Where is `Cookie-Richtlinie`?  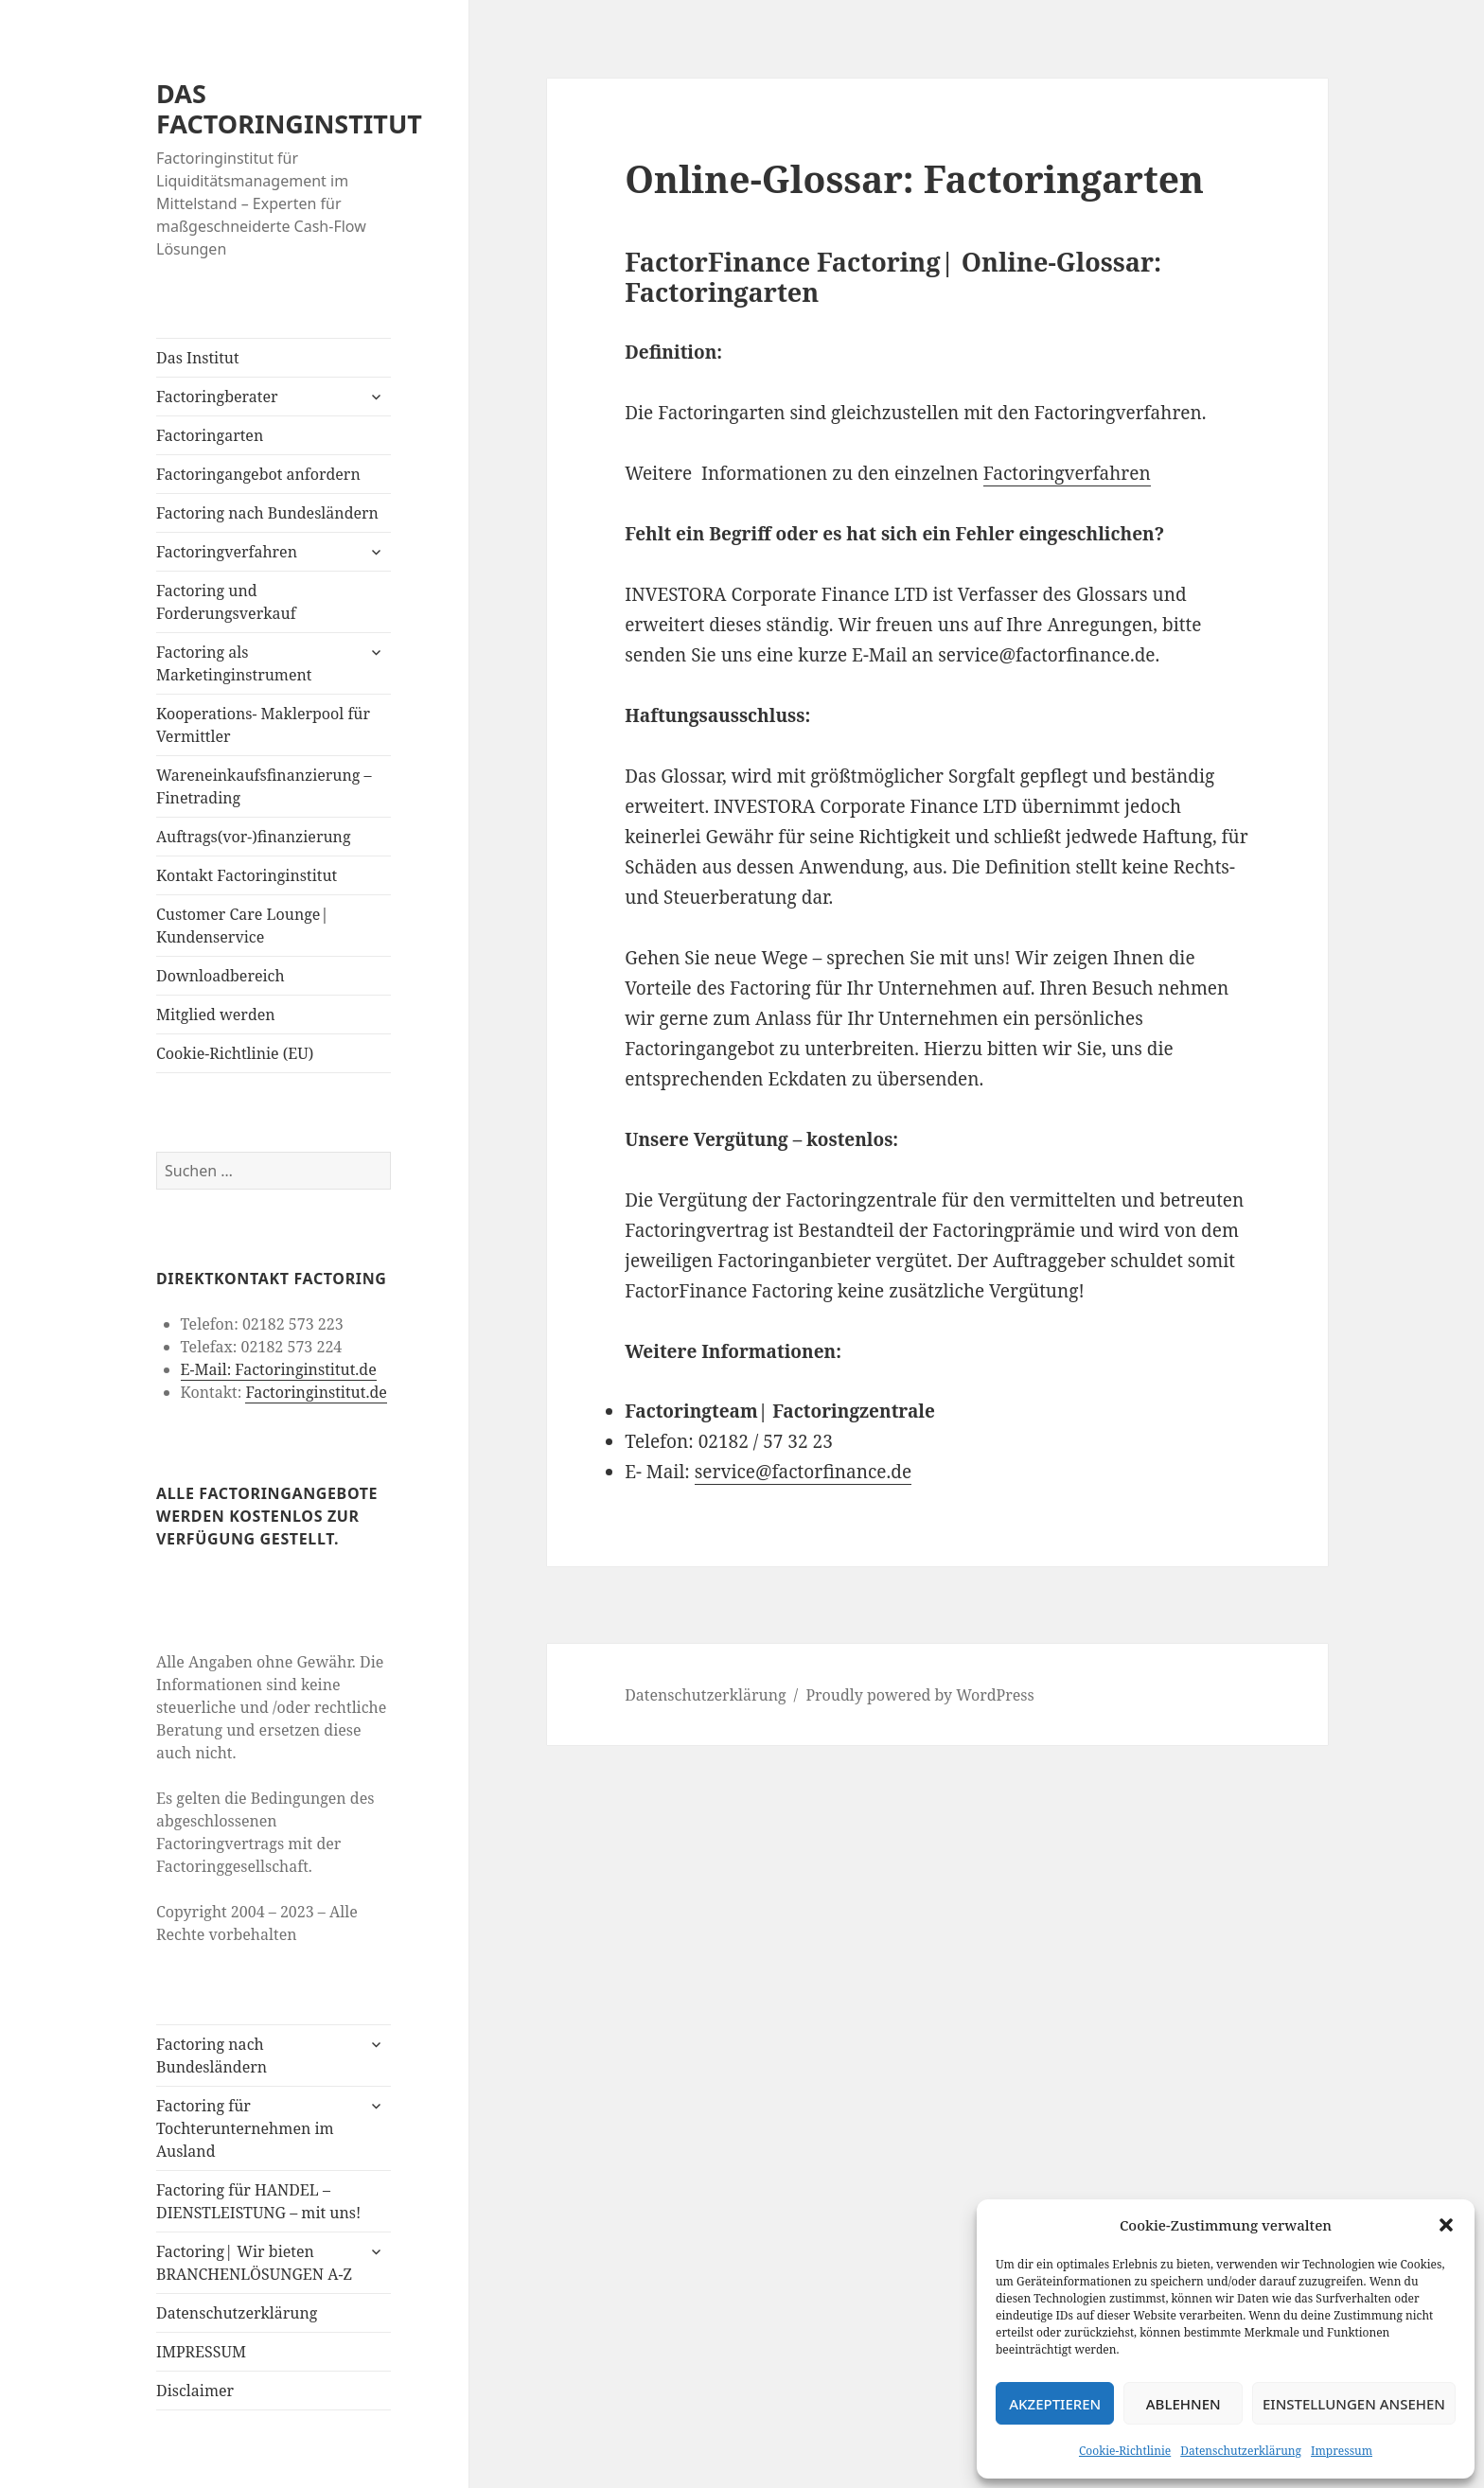 Cookie-Richtlinie is located at coordinates (1125, 2451).